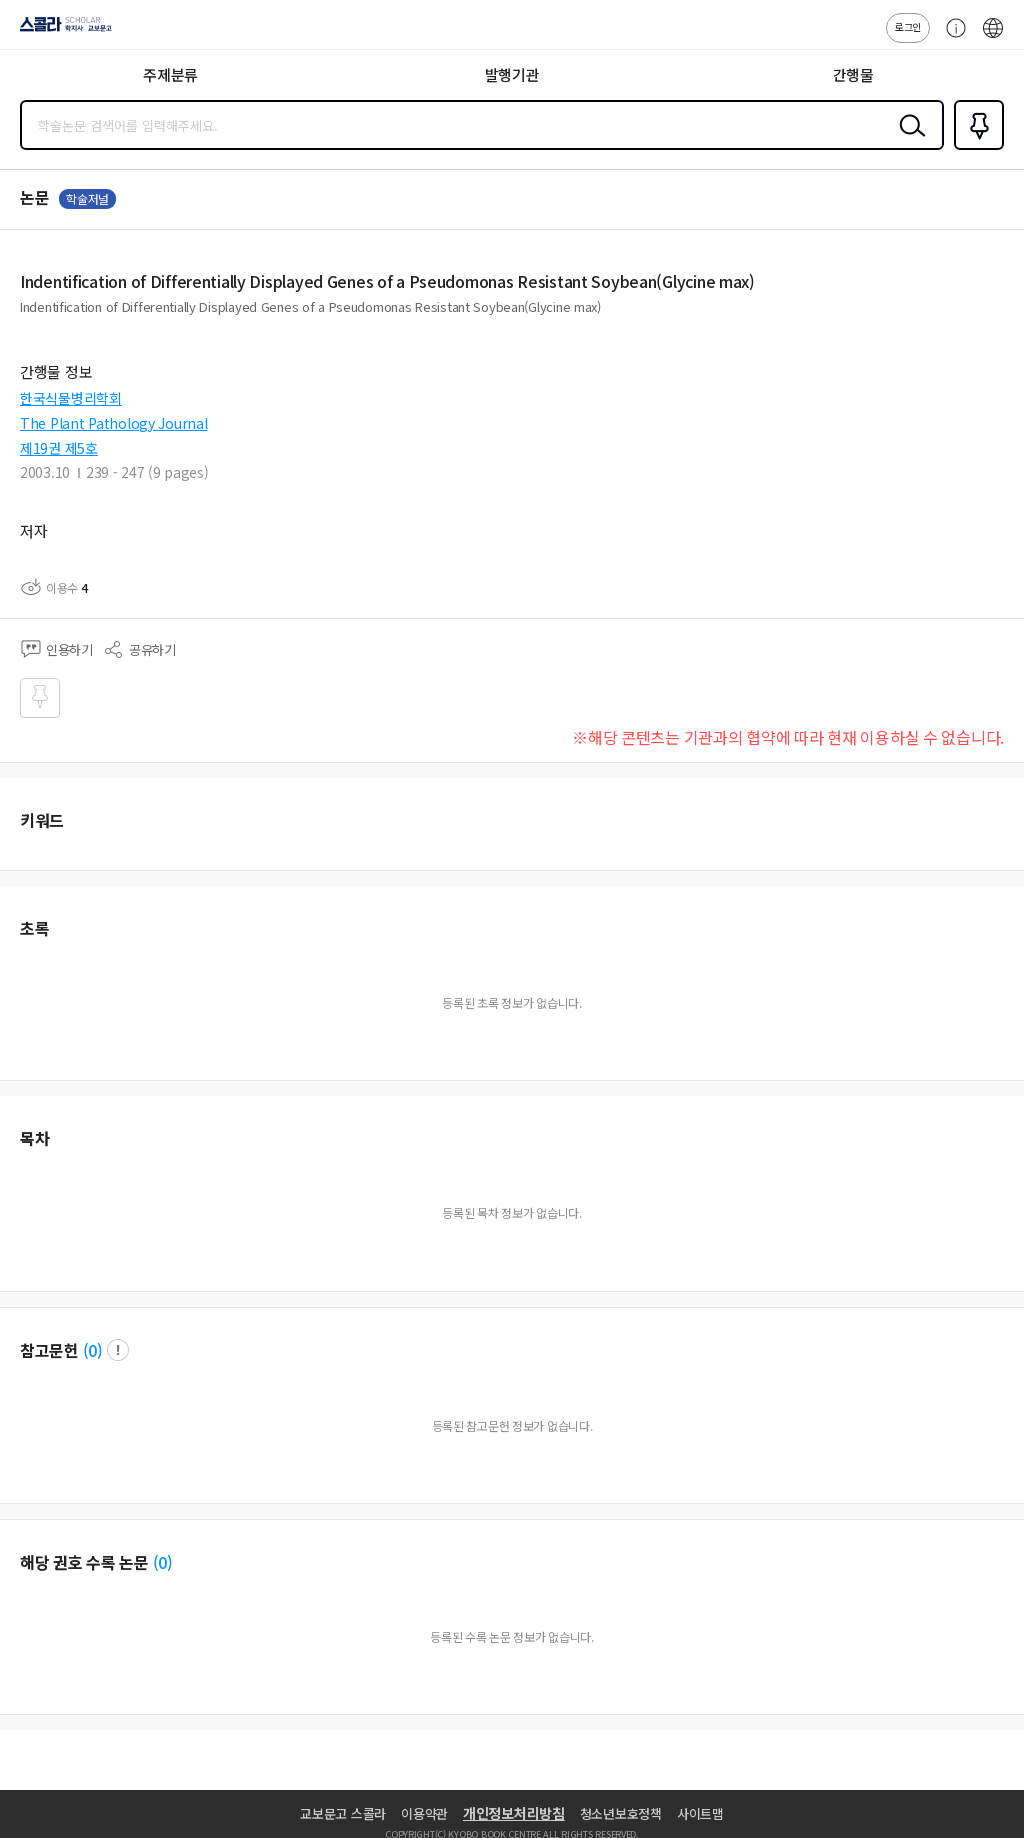 The height and width of the screenshot is (1838, 1024). What do you see at coordinates (512, 74) in the screenshot?
I see `발행기관` at bounding box center [512, 74].